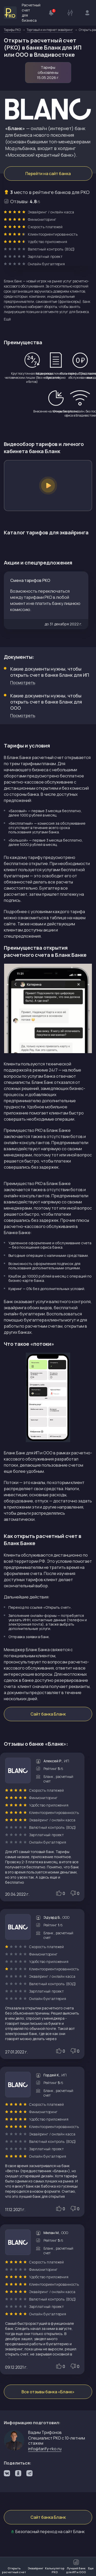 The width and height of the screenshot is (96, 2576). What do you see at coordinates (48, 173) in the screenshot?
I see `Перейти на сайт банка` at bounding box center [48, 173].